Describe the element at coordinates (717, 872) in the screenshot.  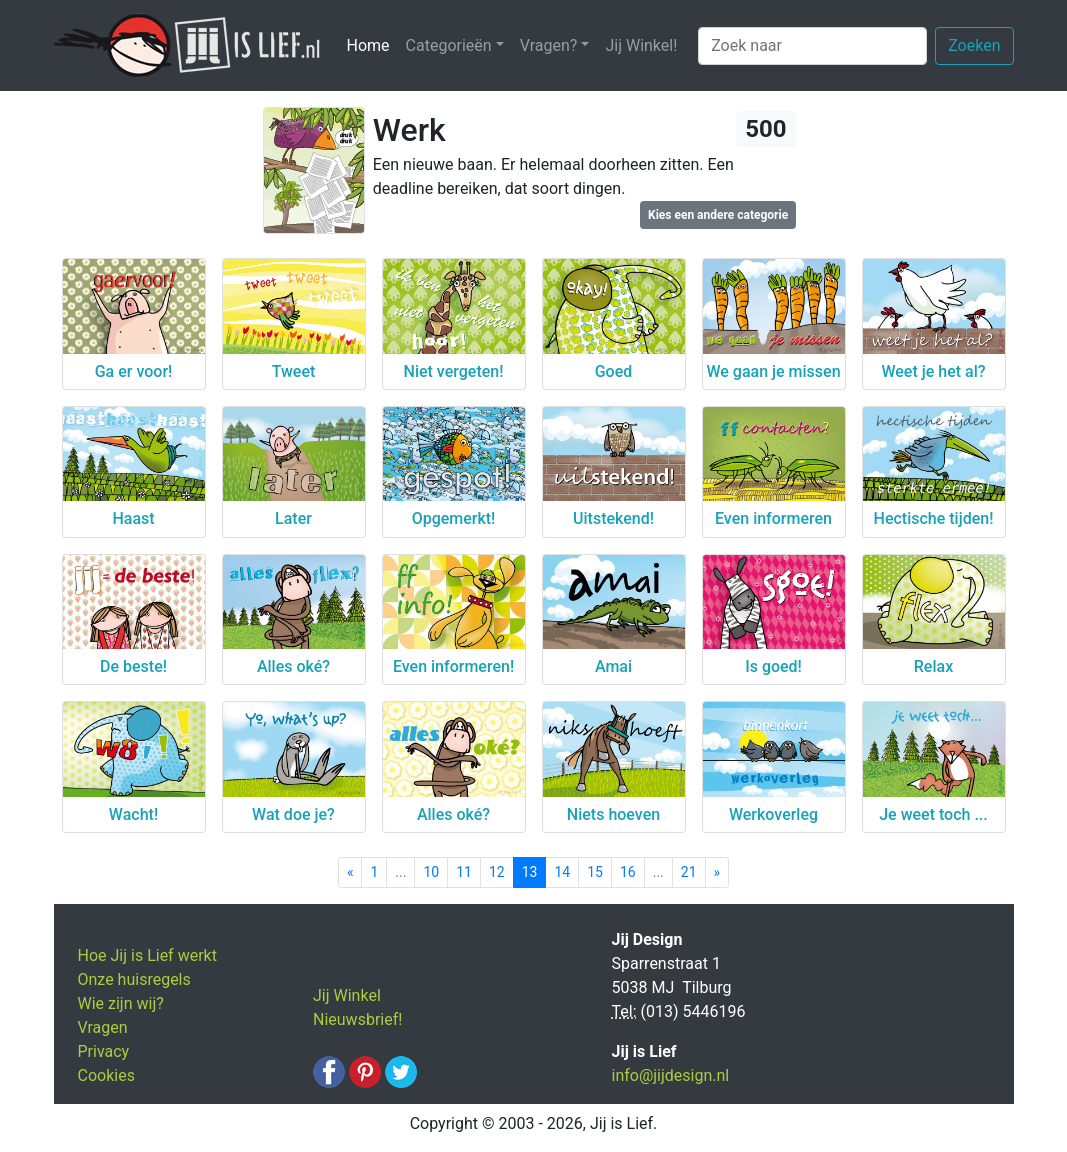
I see `[Next]` at that location.